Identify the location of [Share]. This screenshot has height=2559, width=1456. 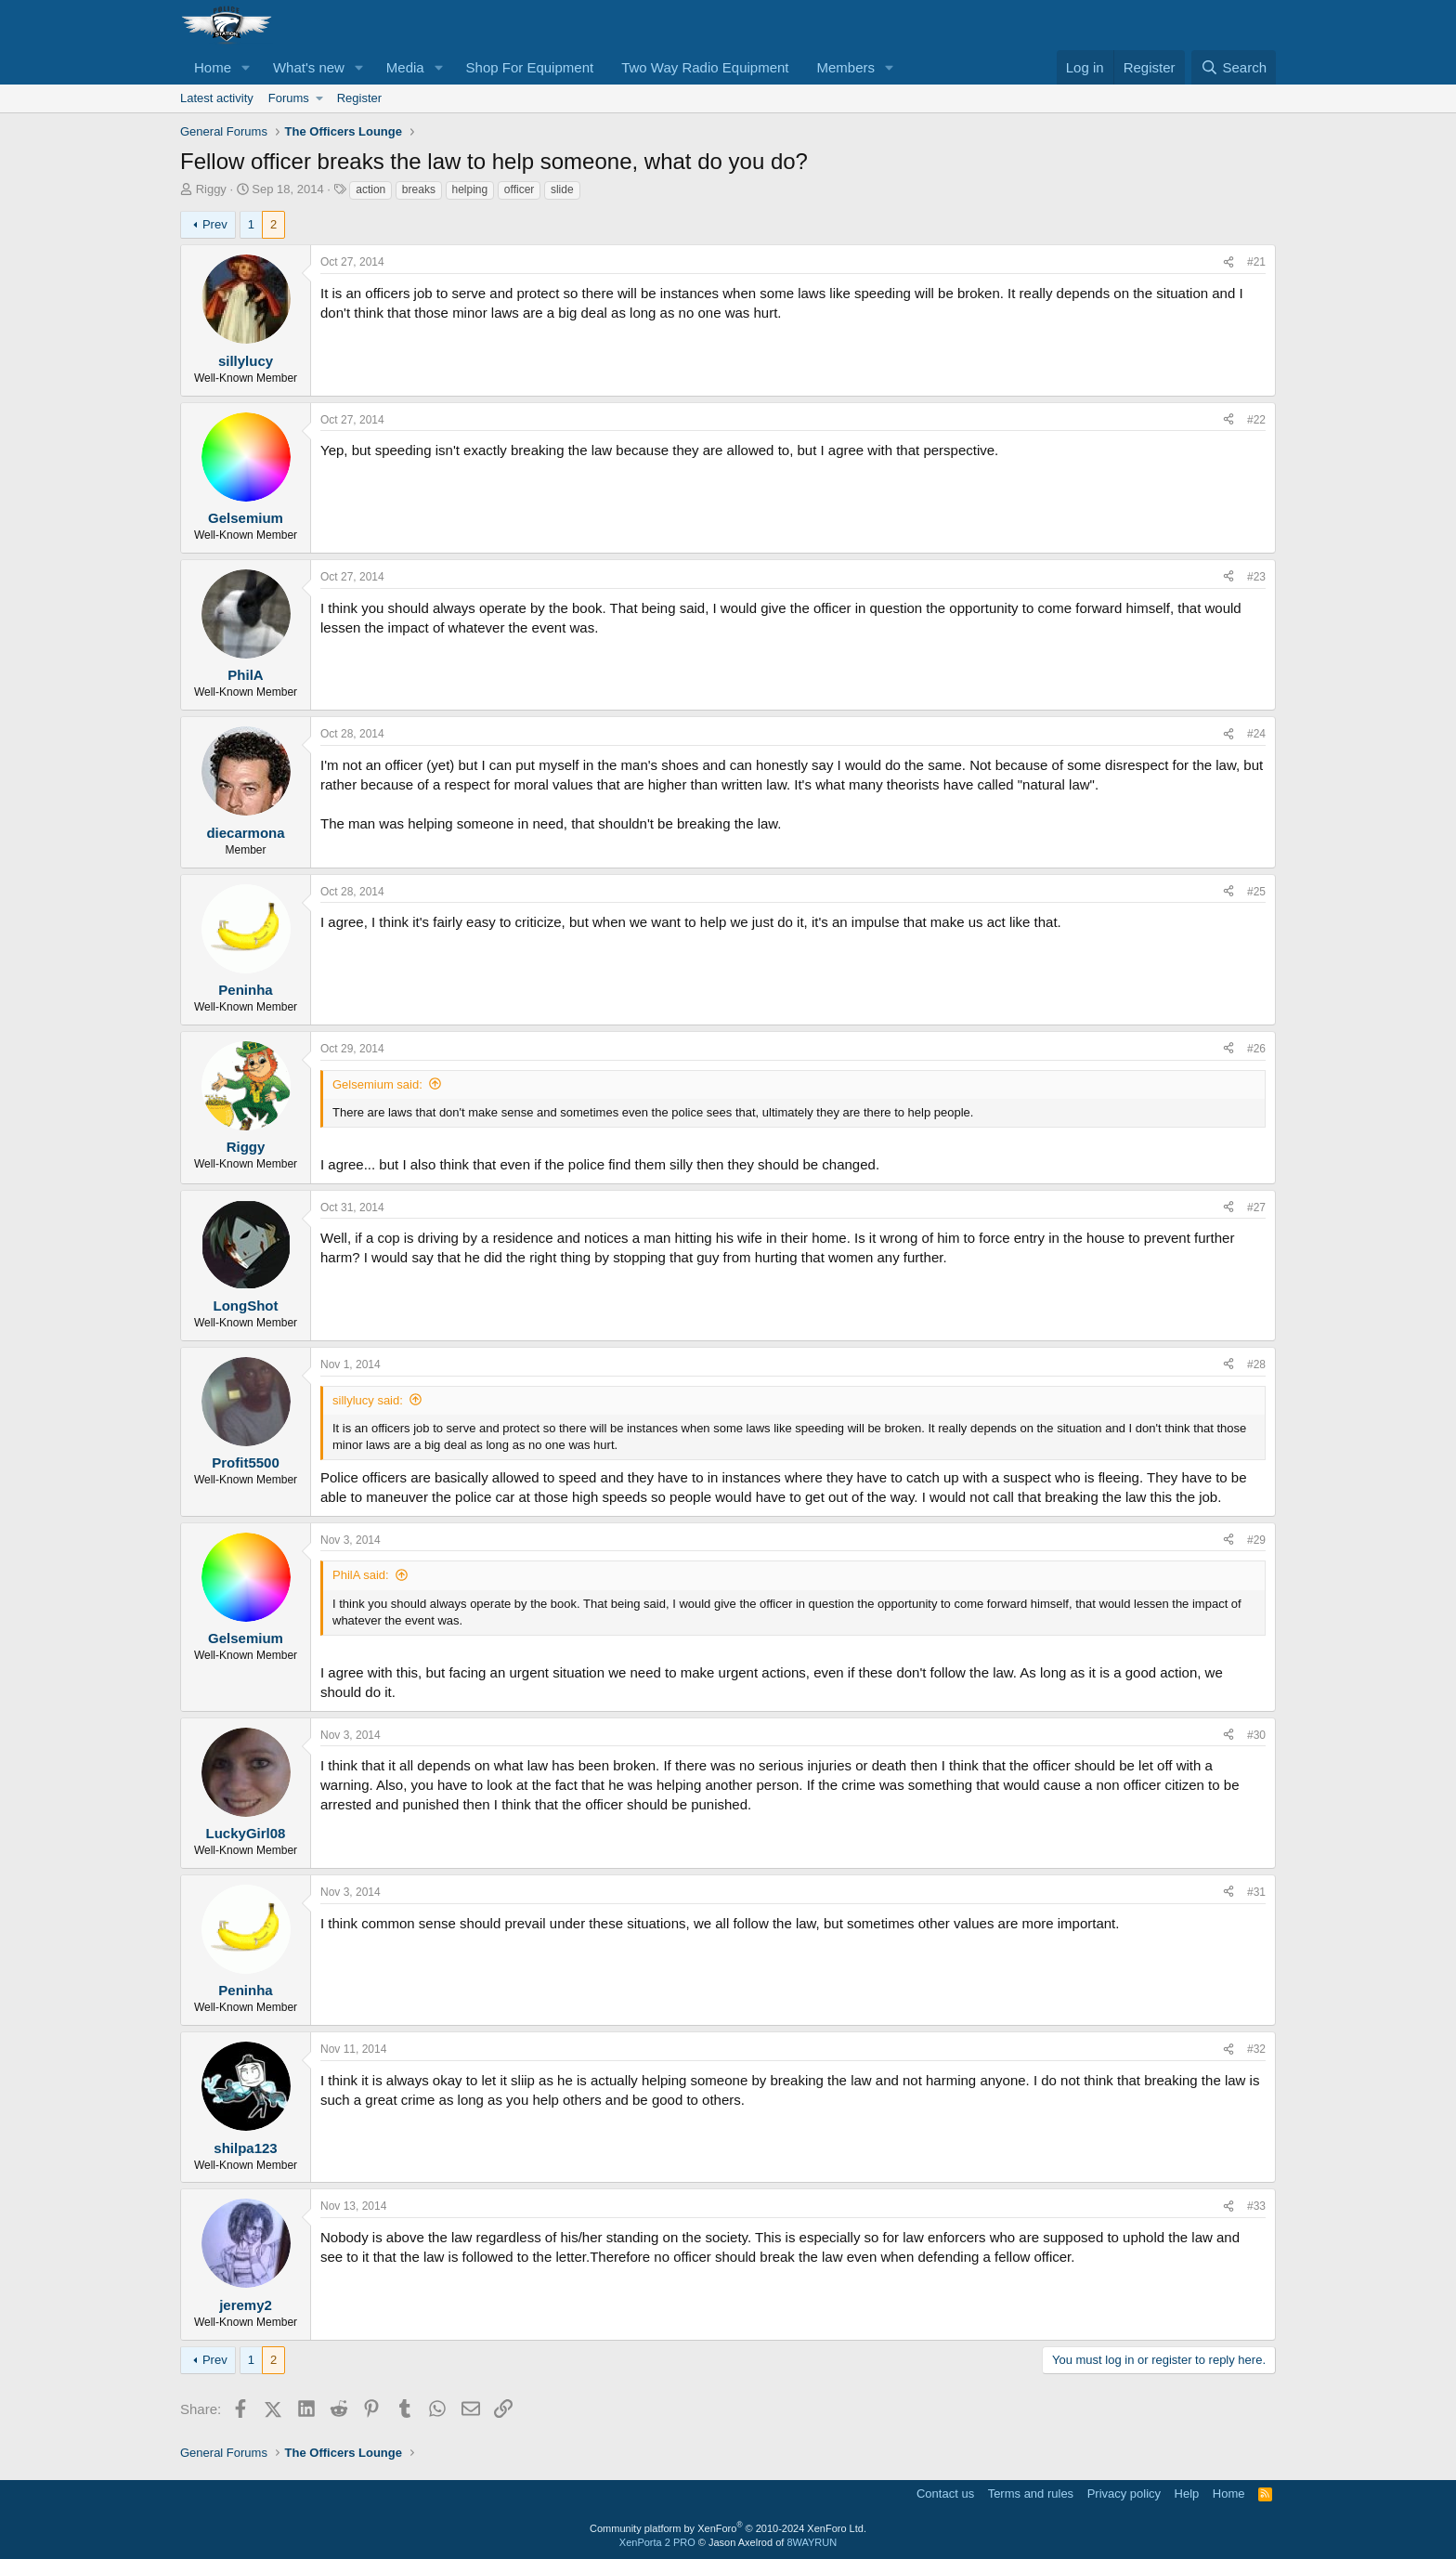
(1228, 262).